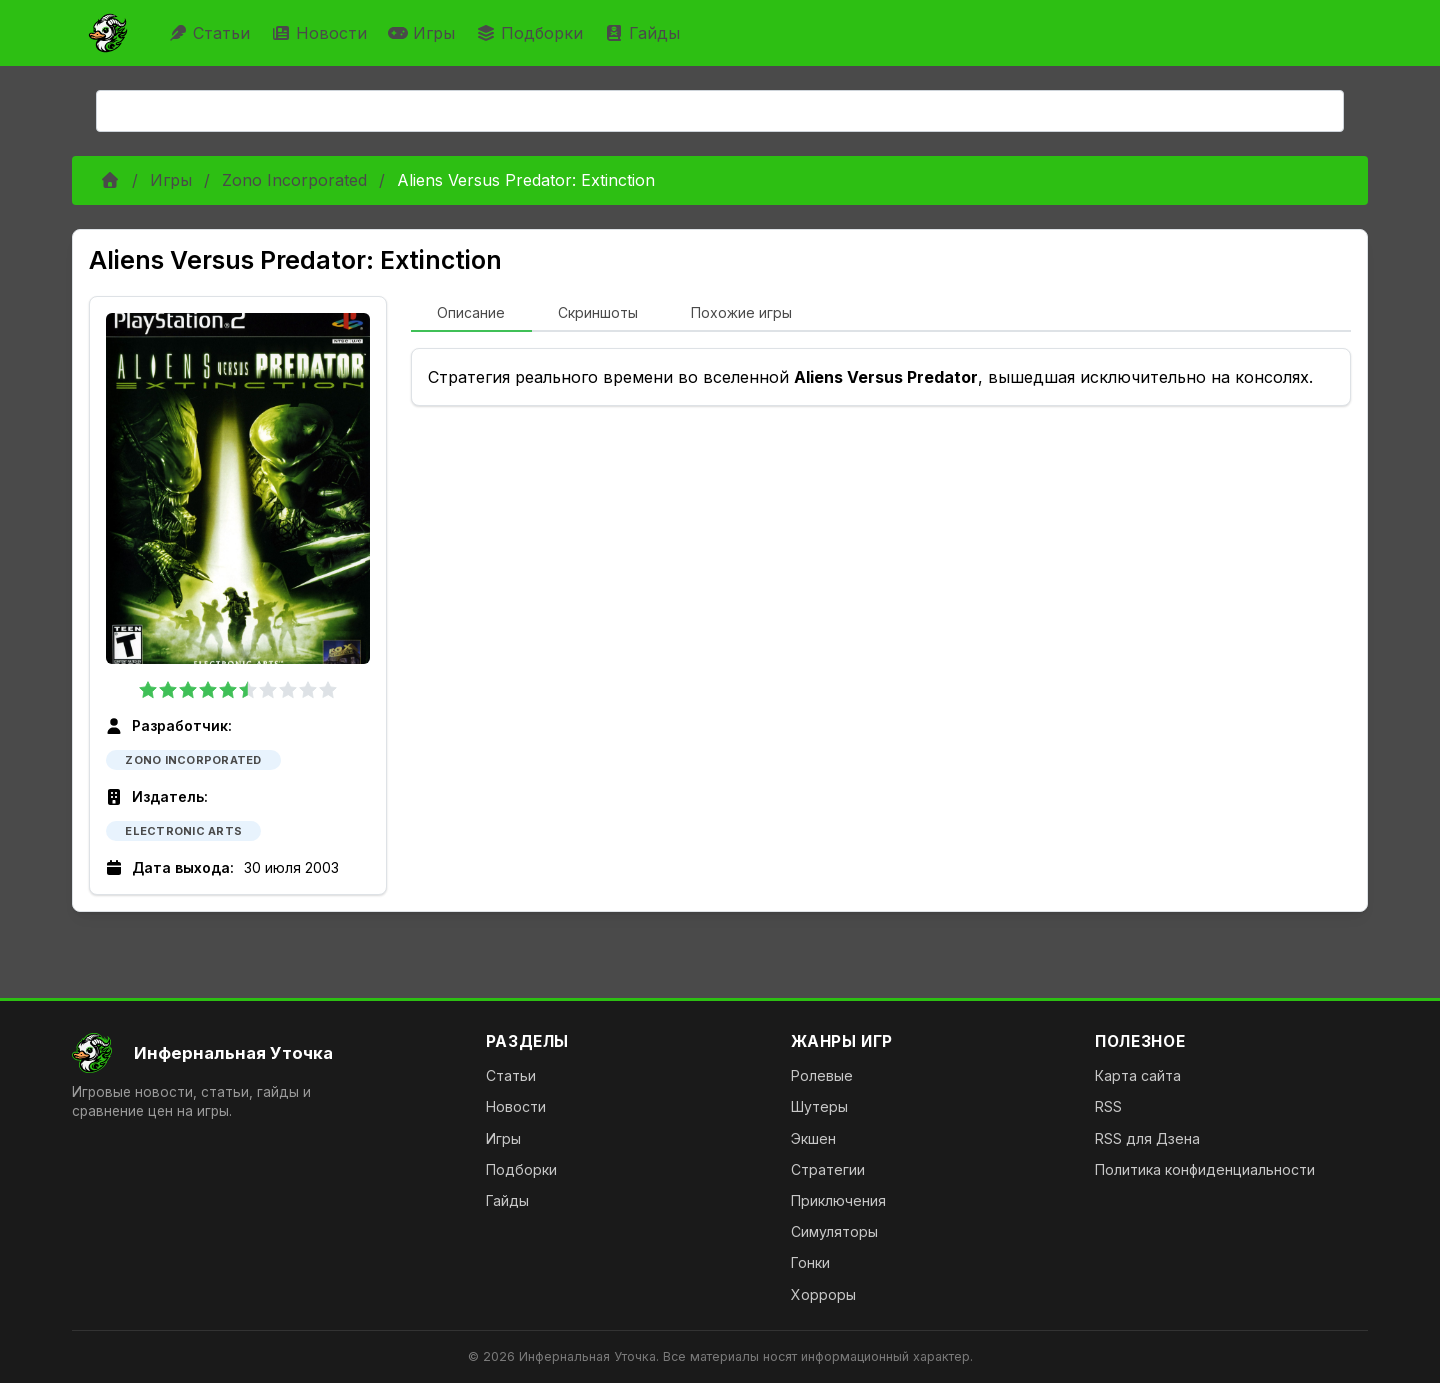 The width and height of the screenshot is (1440, 1383). What do you see at coordinates (263, 1053) in the screenshot?
I see `[На главную]` at bounding box center [263, 1053].